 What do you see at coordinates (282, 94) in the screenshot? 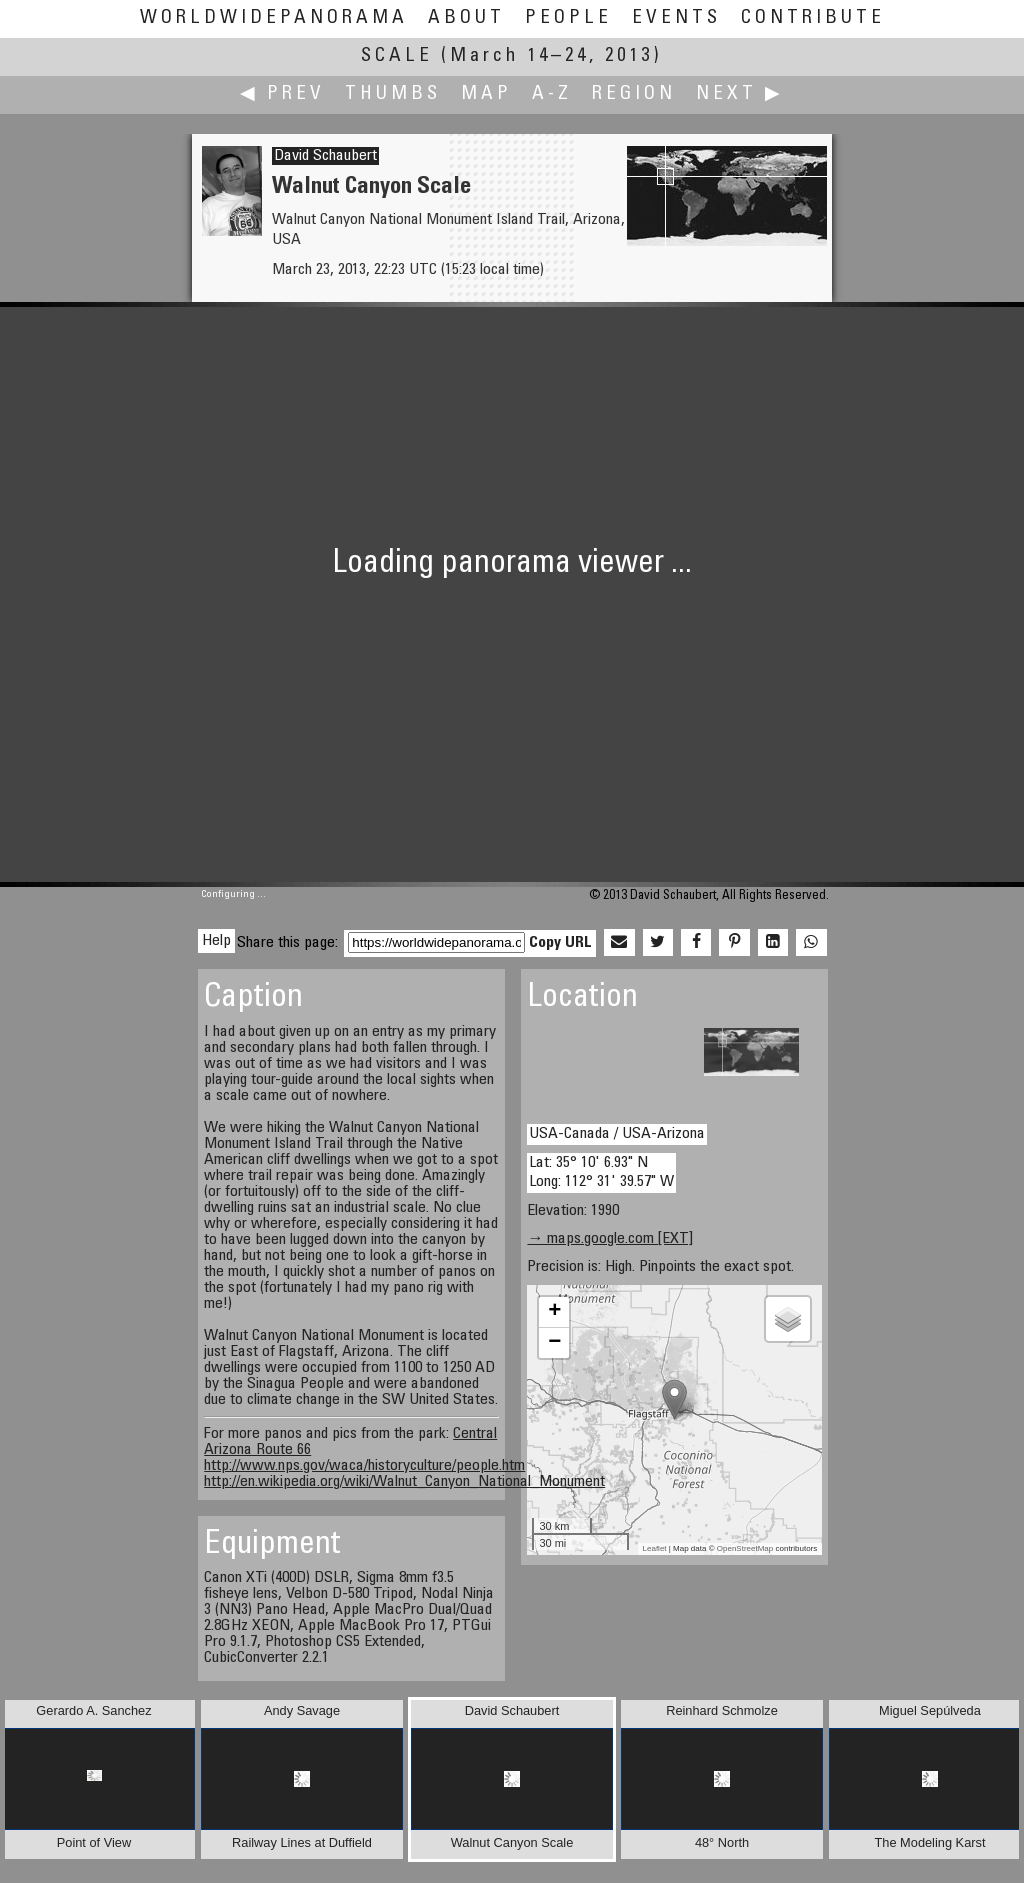
I see `◀ Prev` at bounding box center [282, 94].